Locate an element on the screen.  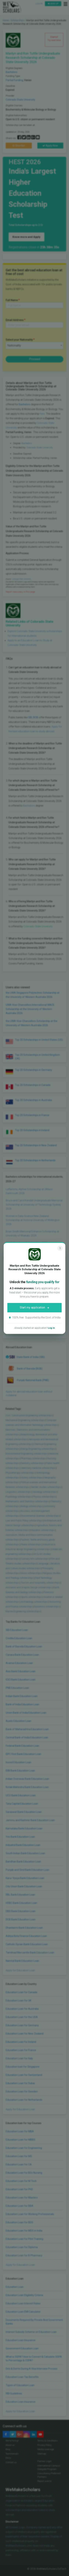
Karnataka Bank Education Loan is located at coordinates (24, 1828).